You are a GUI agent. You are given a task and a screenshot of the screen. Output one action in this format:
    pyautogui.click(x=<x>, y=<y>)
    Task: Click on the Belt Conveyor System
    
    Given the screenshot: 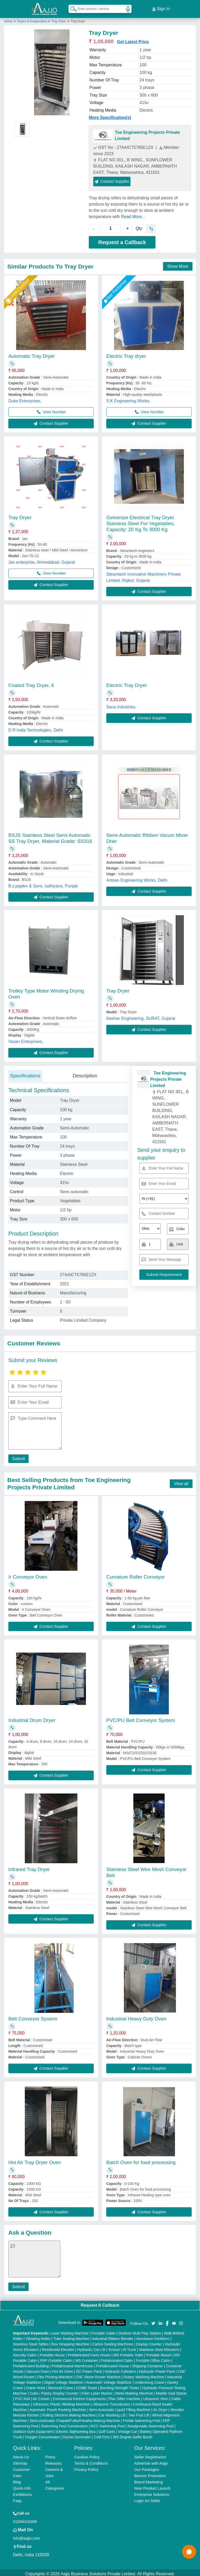 What is the action you would take?
    pyautogui.click(x=32, y=2016)
    